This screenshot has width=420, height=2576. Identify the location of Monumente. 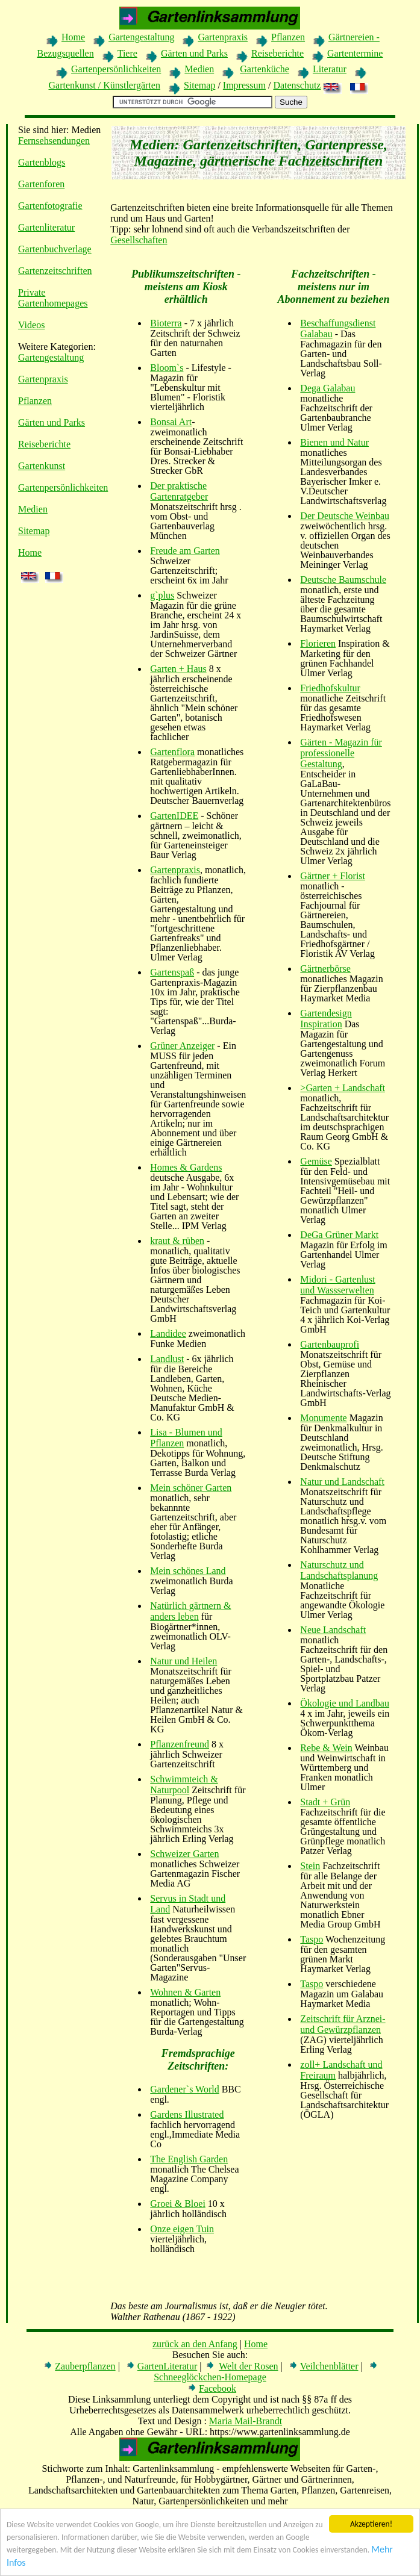
(323, 1418).